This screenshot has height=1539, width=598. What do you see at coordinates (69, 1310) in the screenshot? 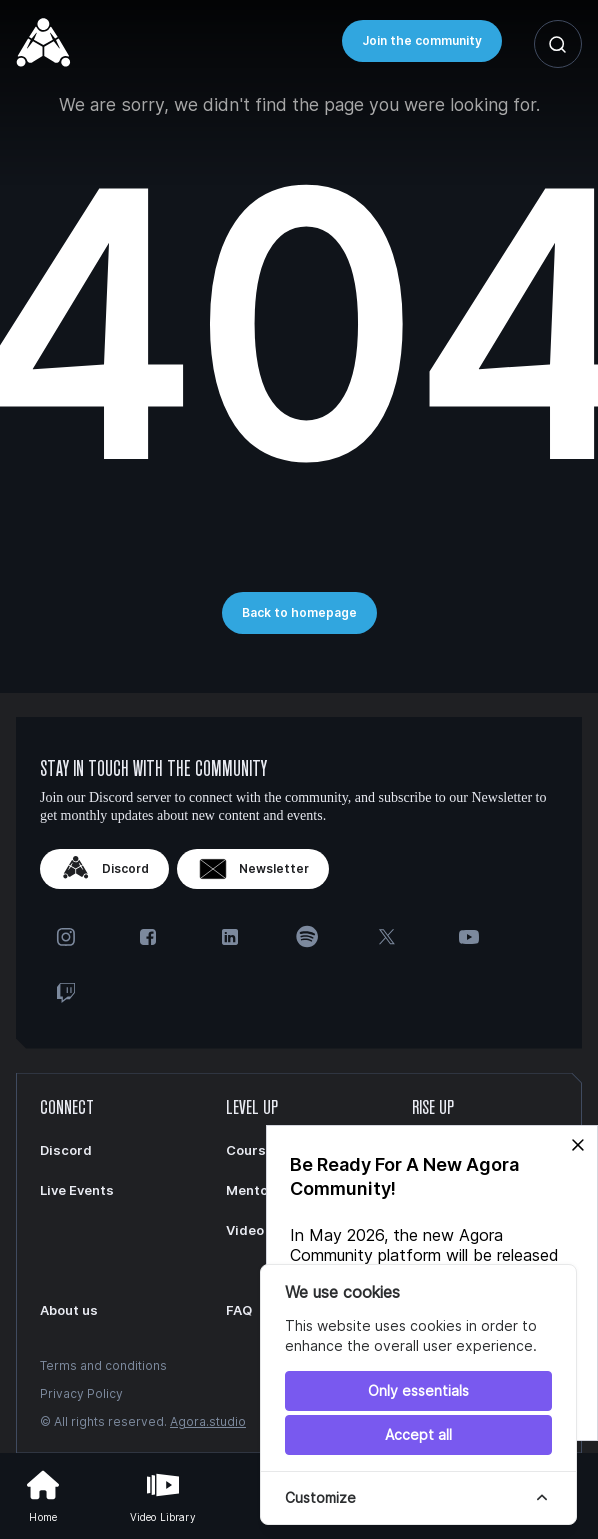
I see `About us` at bounding box center [69, 1310].